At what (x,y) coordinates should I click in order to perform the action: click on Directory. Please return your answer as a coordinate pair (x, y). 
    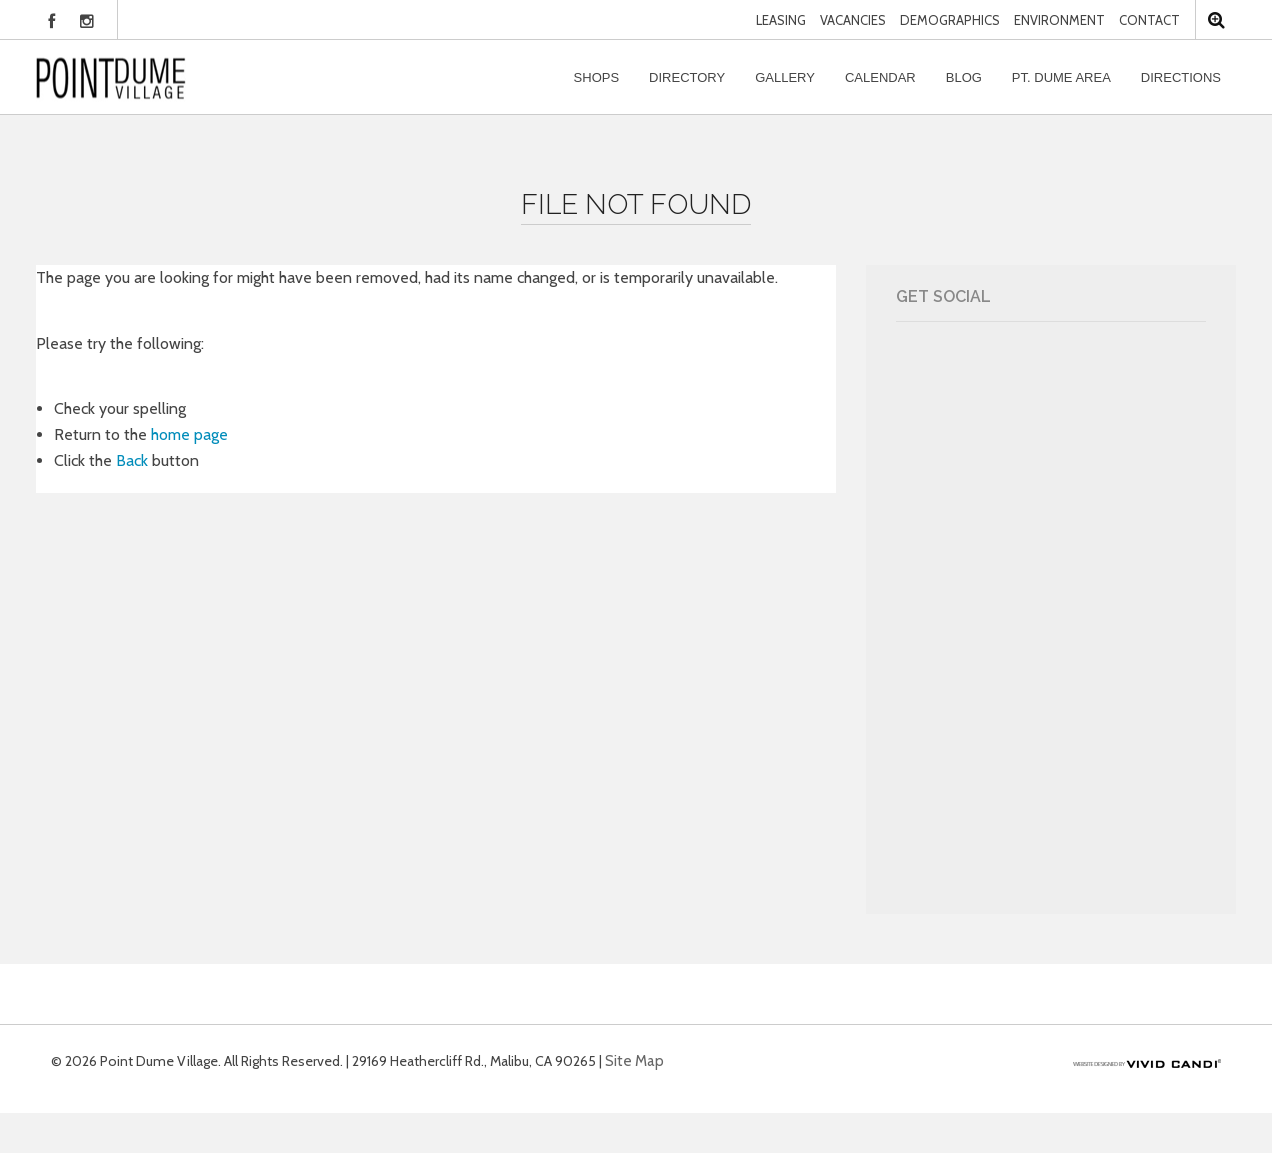
    Looking at the image, I should click on (687, 77).